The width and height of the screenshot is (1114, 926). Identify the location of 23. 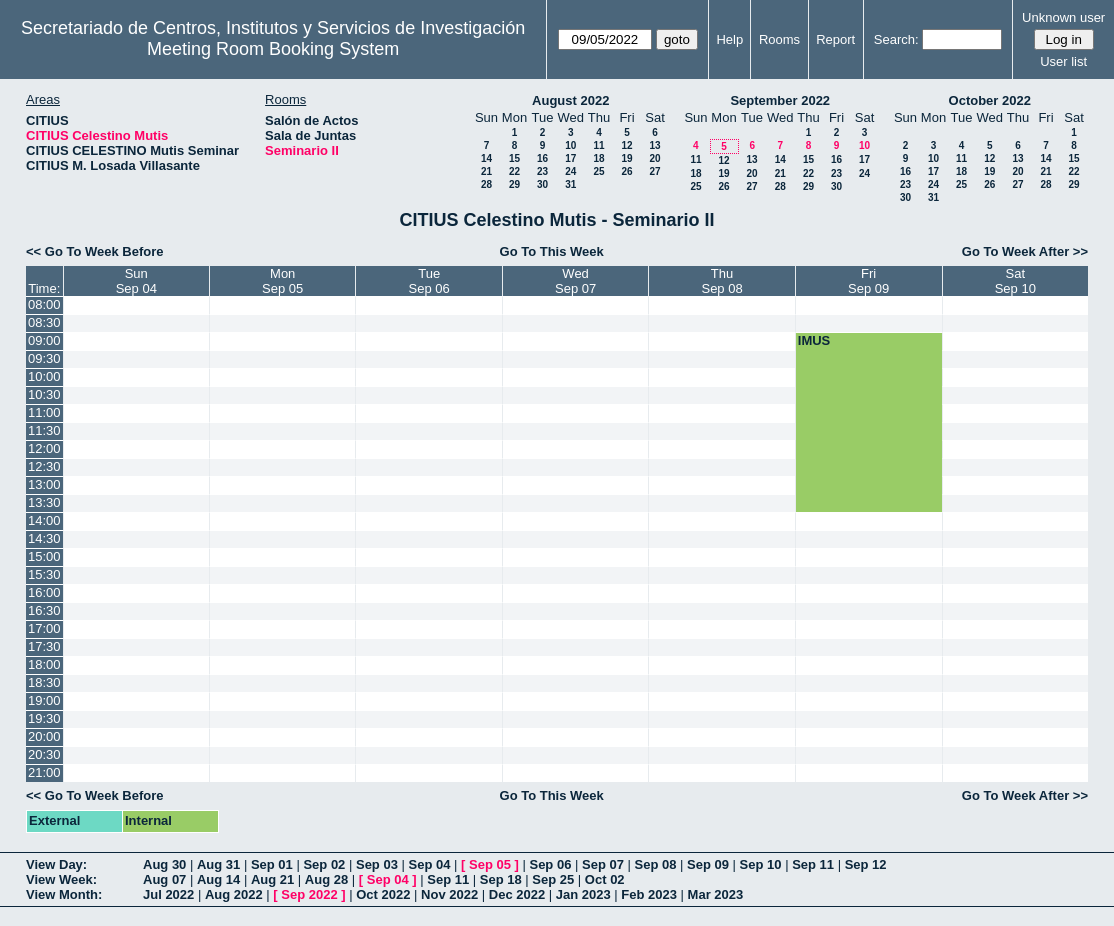
(542, 171).